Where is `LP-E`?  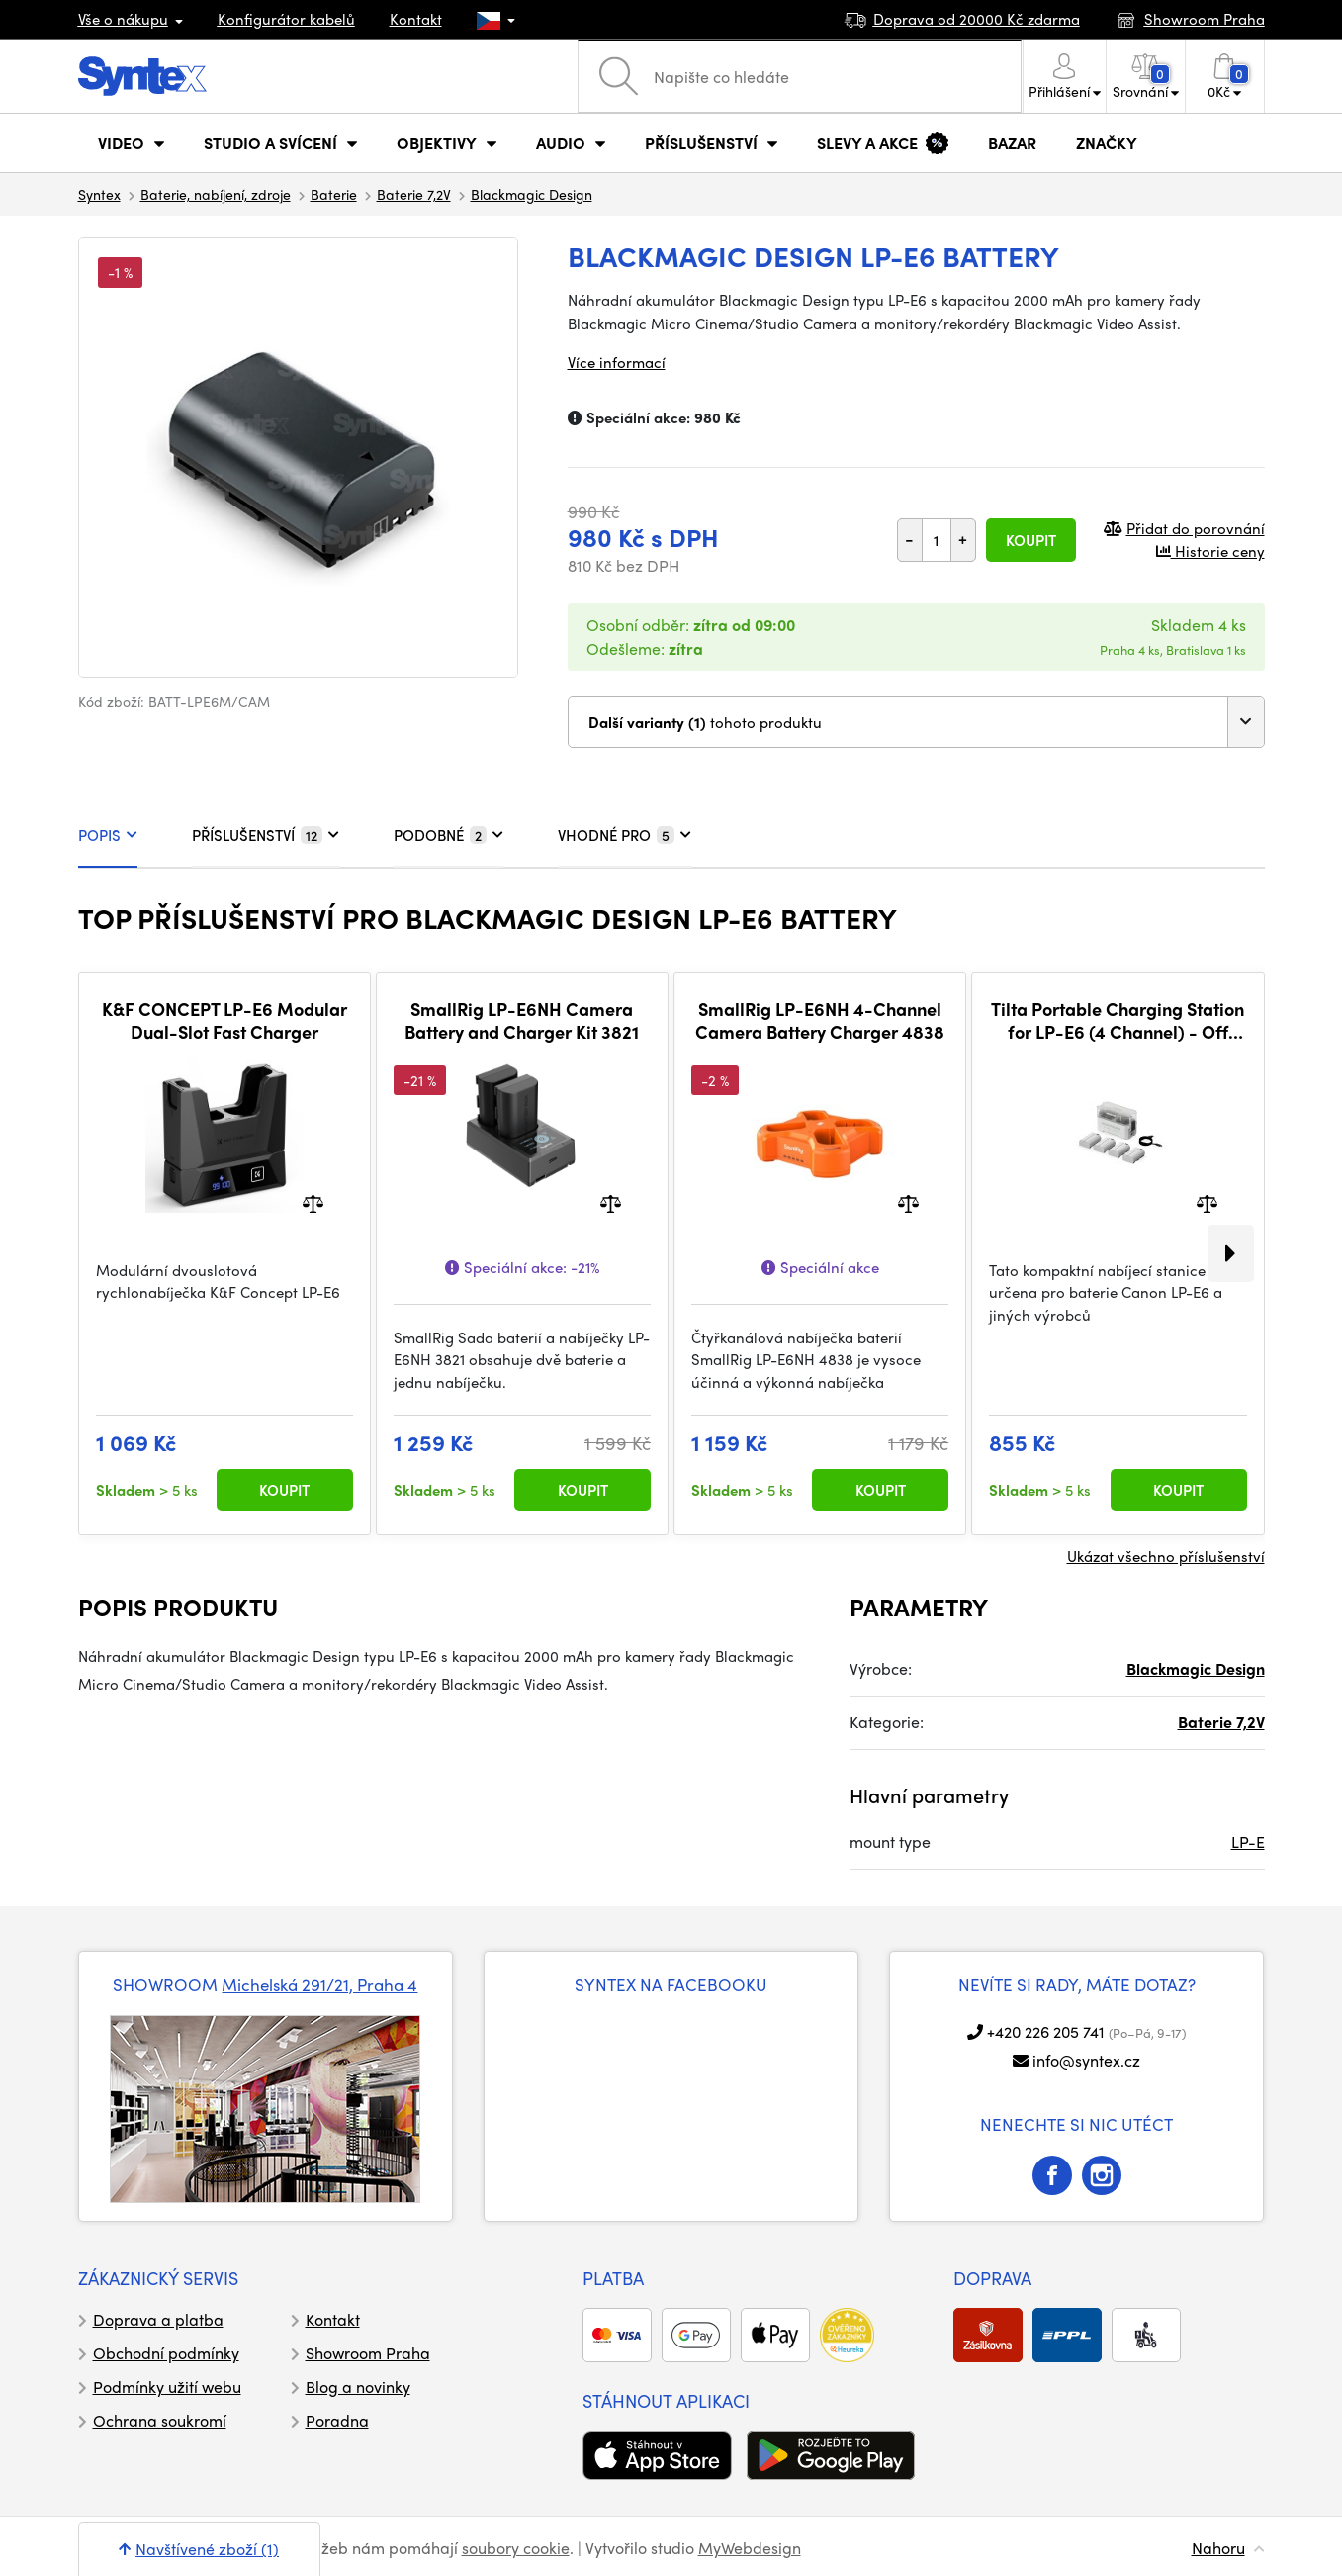
LP-E is located at coordinates (1248, 1841).